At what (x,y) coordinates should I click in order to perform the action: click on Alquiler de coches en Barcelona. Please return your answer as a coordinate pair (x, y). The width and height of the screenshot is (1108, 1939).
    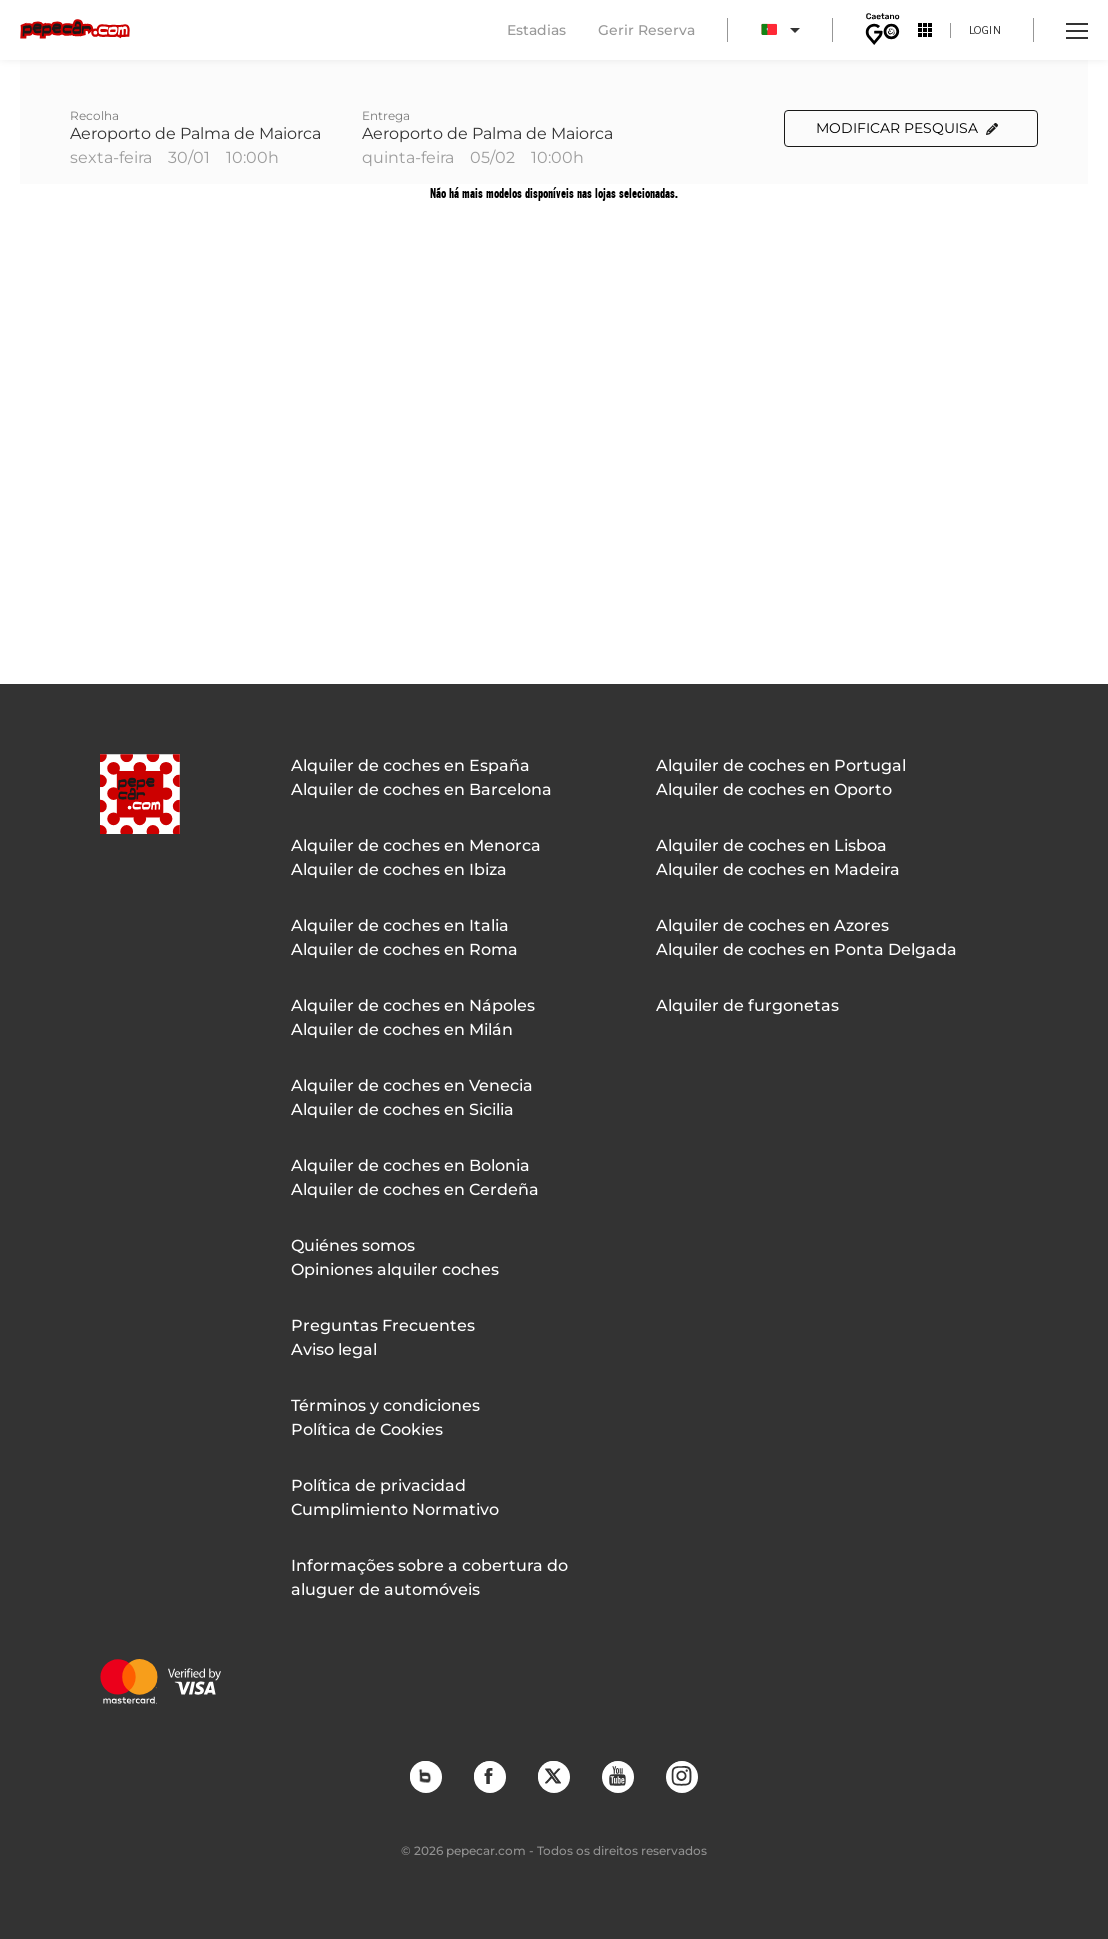
    Looking at the image, I should click on (421, 789).